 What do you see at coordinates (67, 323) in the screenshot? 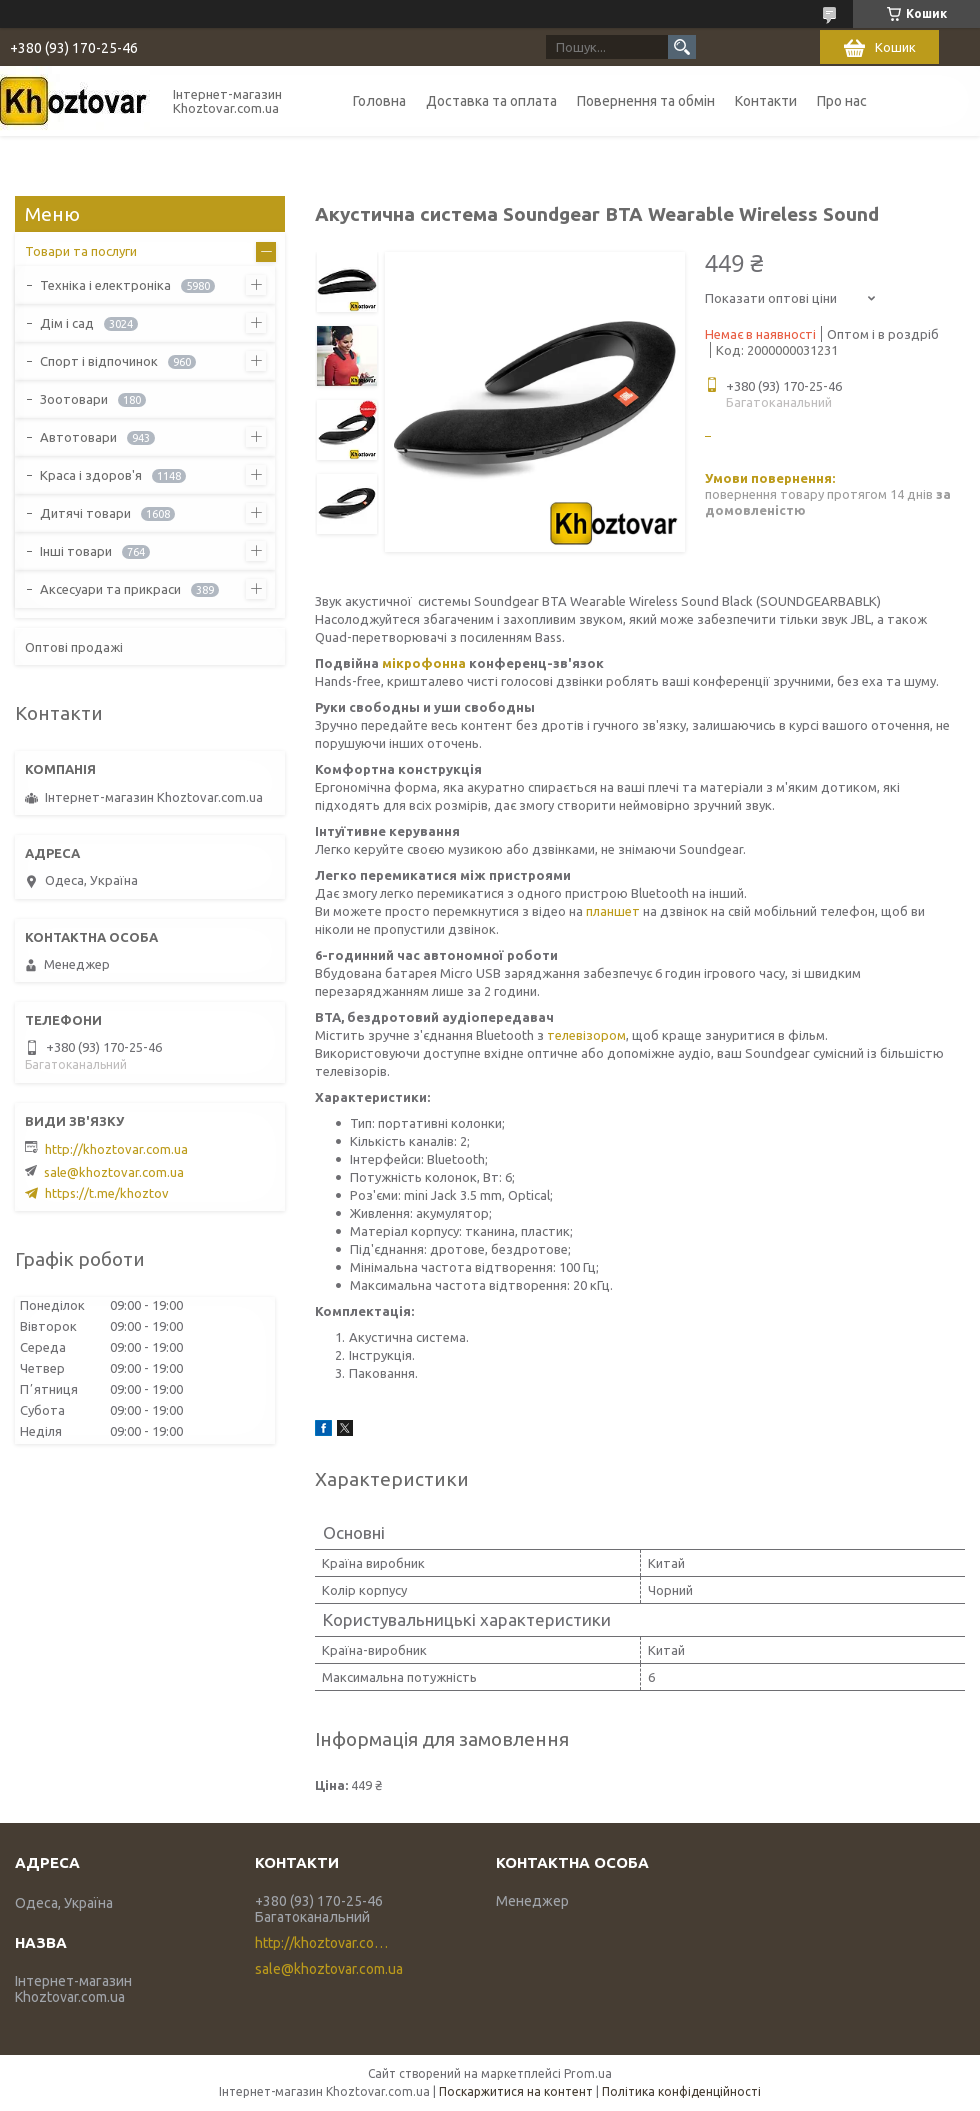
I see `Дім і сад` at bounding box center [67, 323].